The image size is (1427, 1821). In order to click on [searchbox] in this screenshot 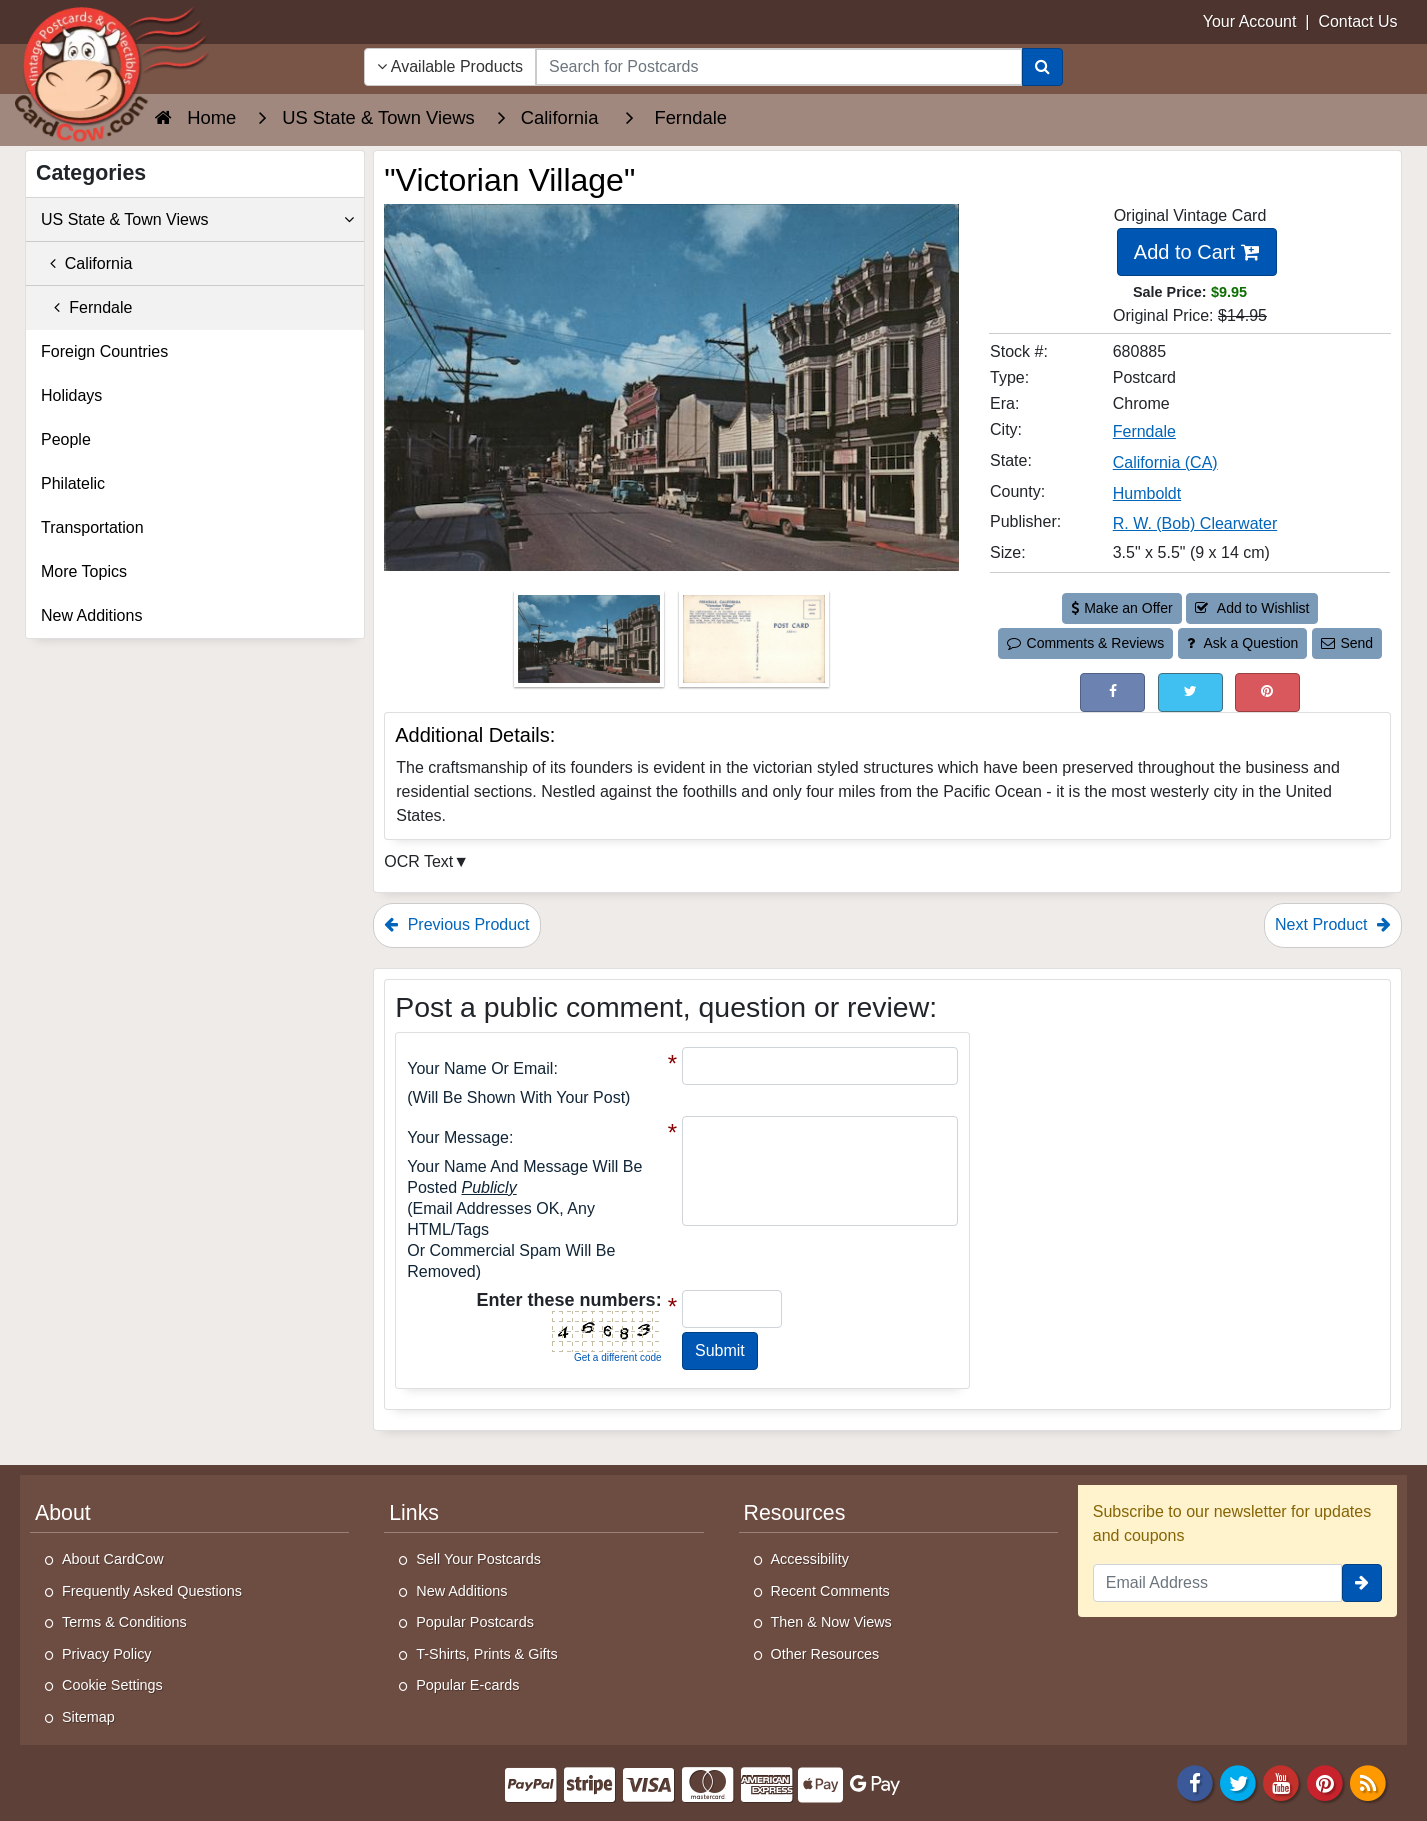, I will do `click(779, 67)`.